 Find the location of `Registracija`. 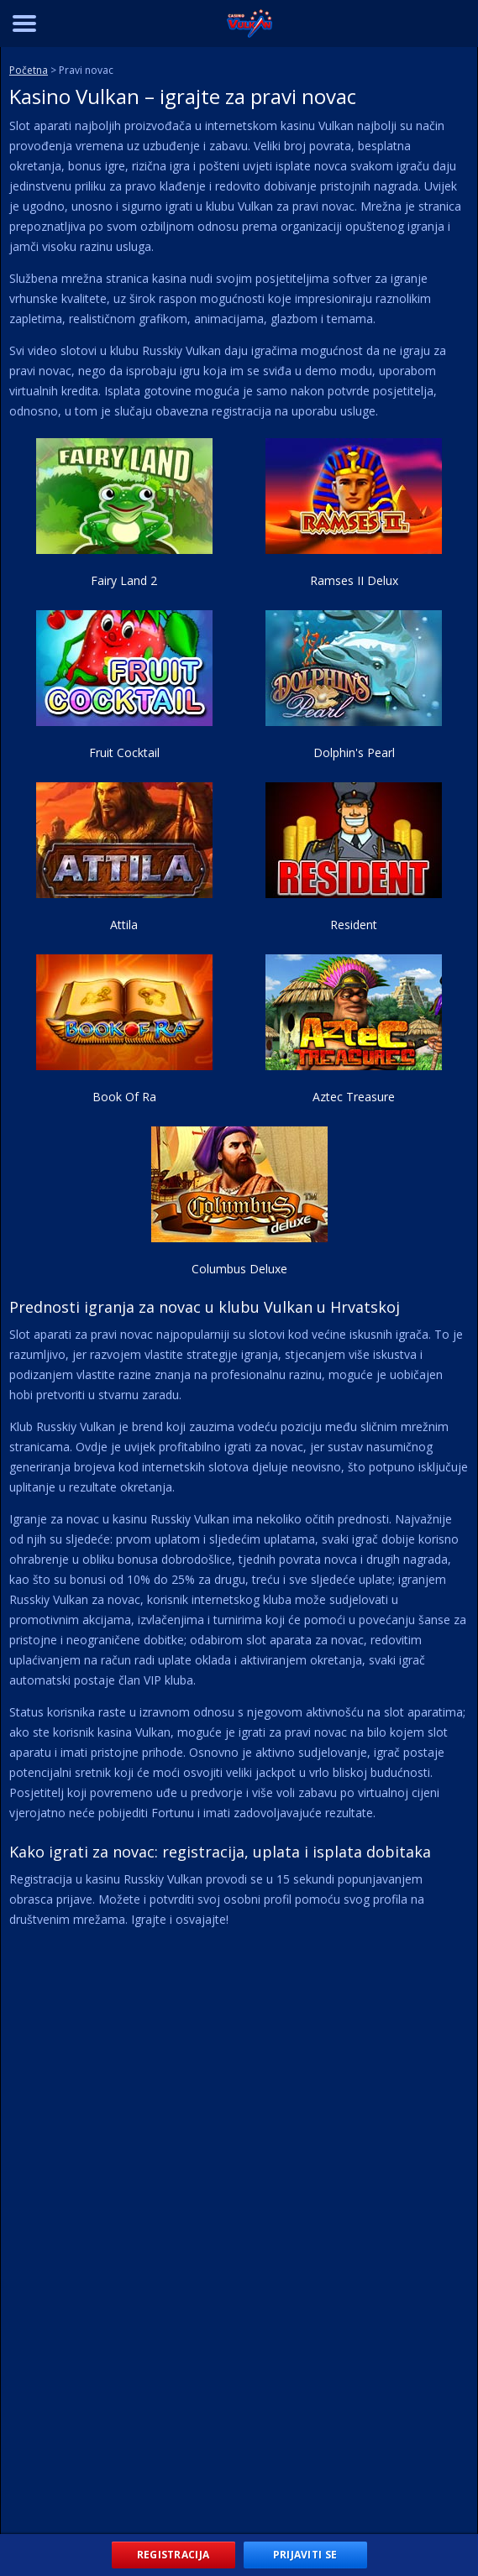

Registracija is located at coordinates (173, 2554).